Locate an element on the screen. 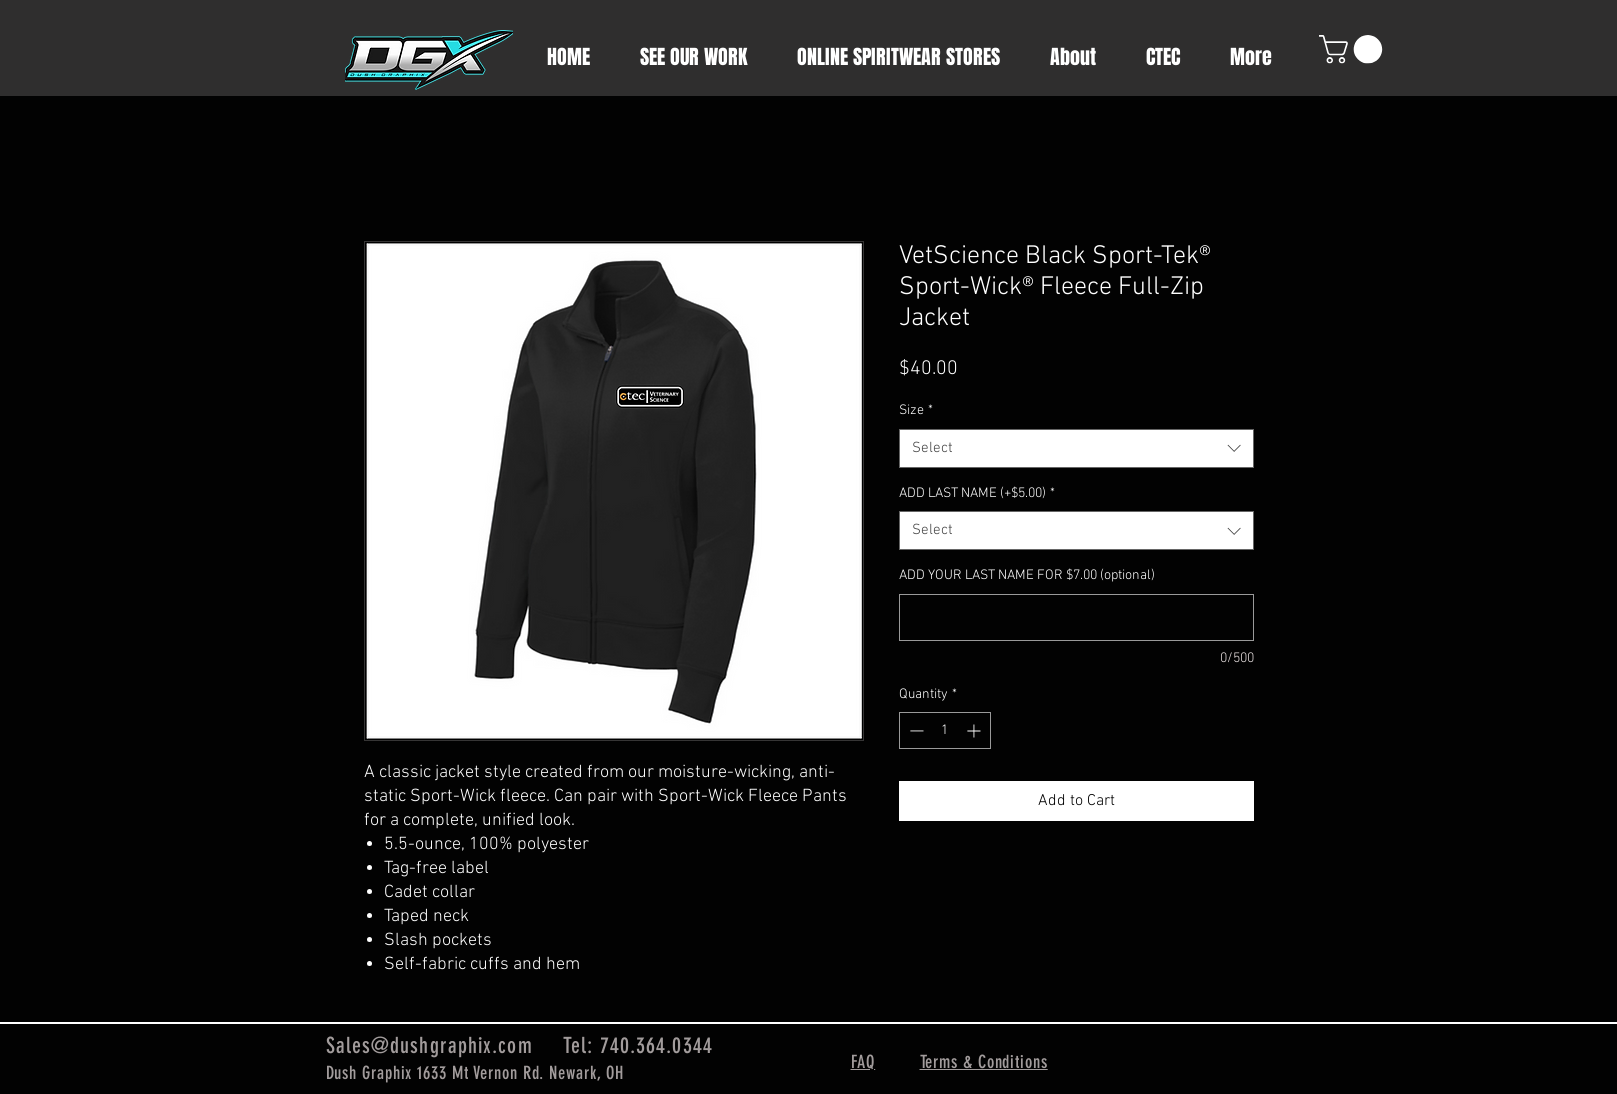  Sales@dushgraphix.com is located at coordinates (429, 1045).